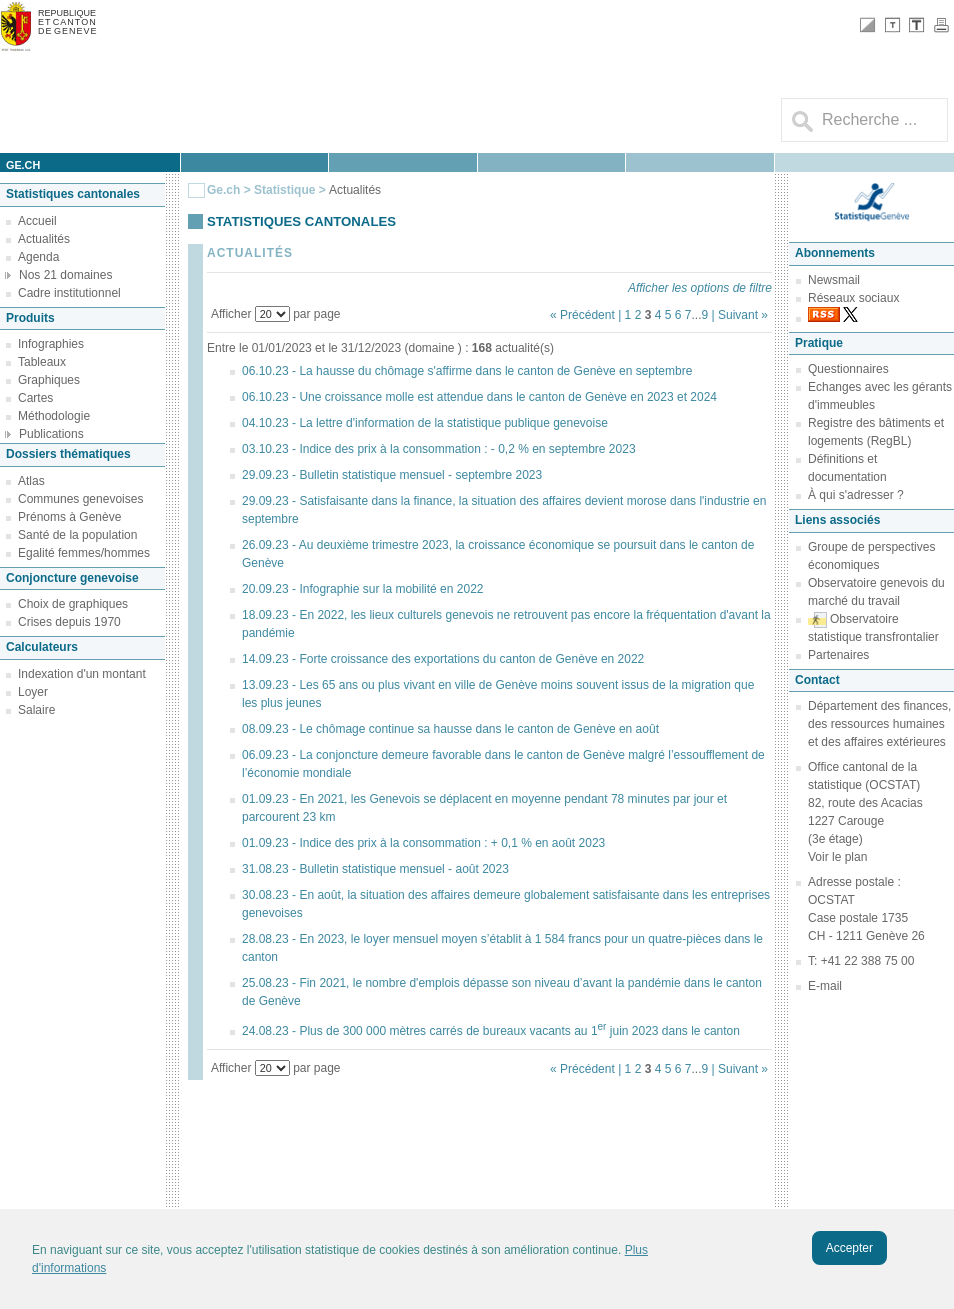 The height and width of the screenshot is (1309, 954). Describe the element at coordinates (848, 369) in the screenshot. I see `Questionnaires` at that location.